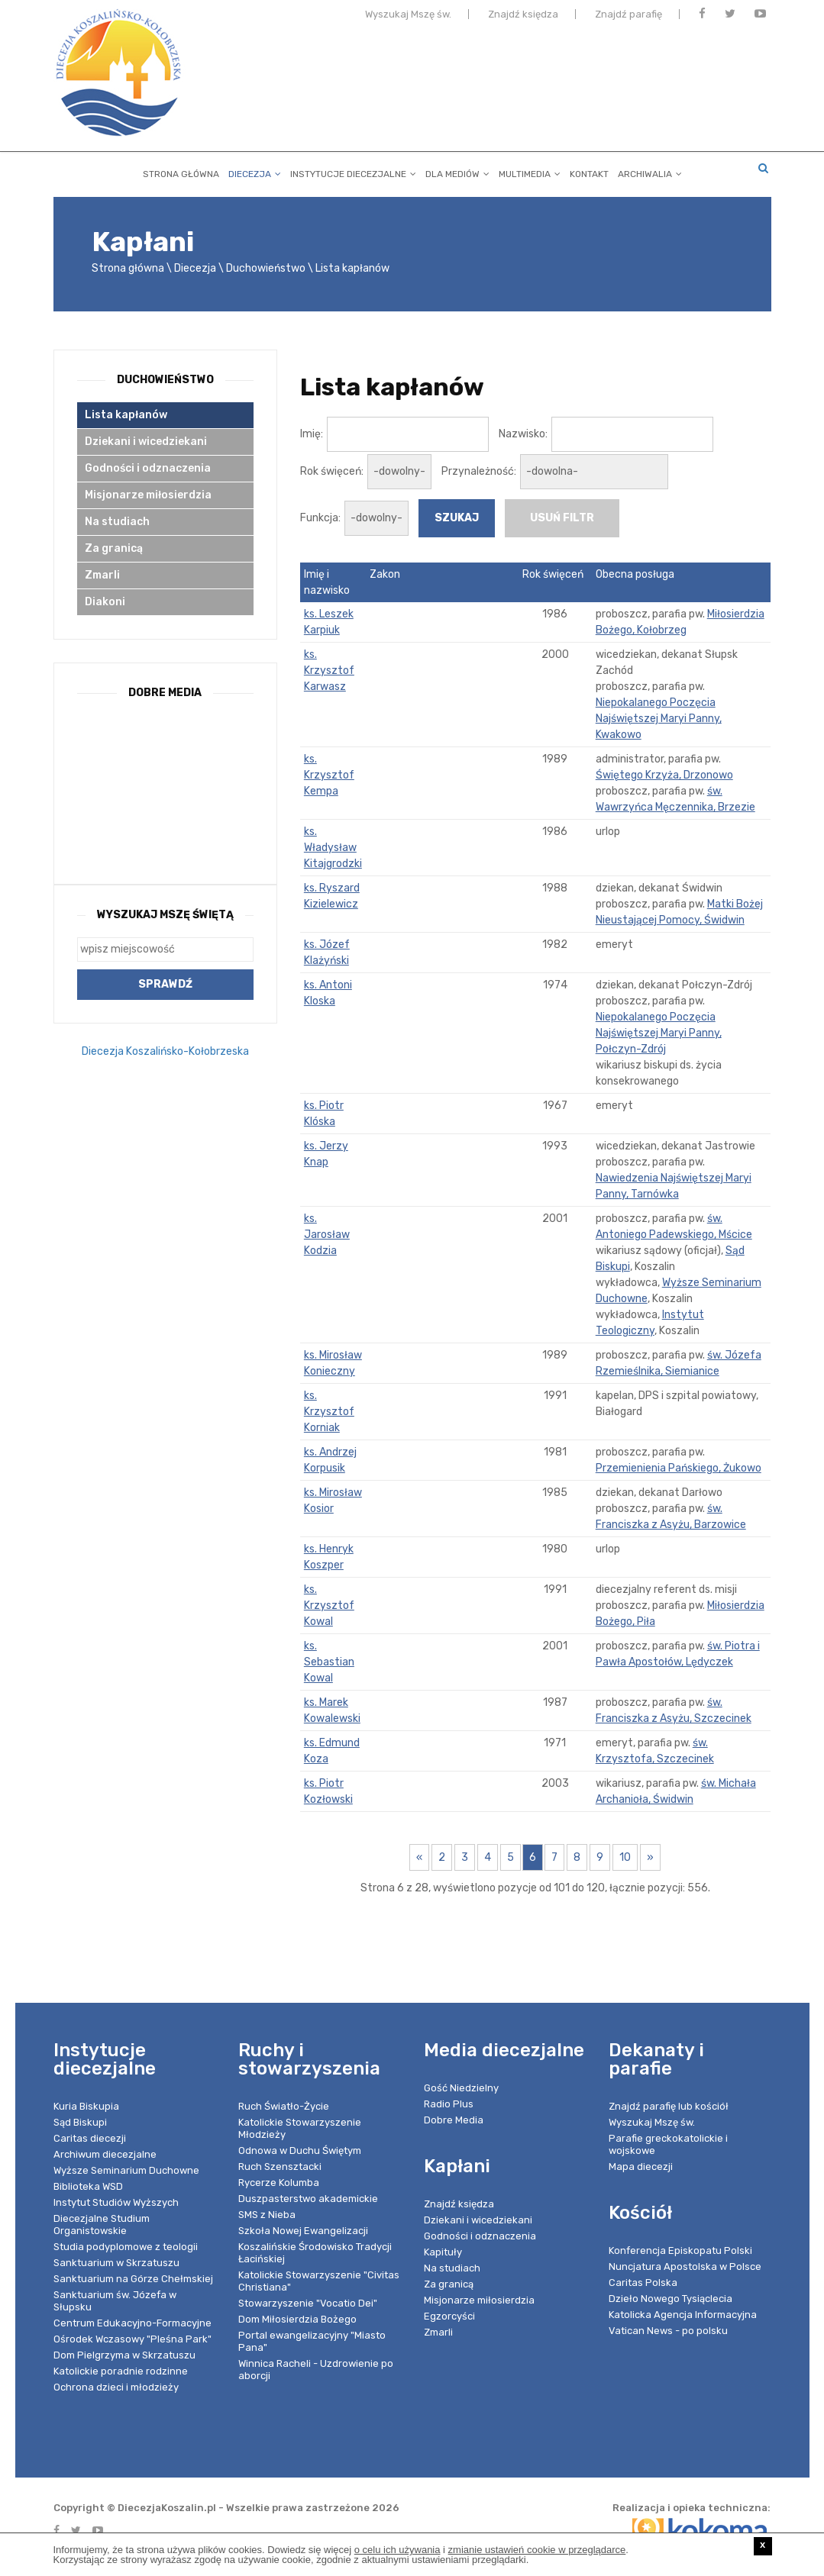 Image resolution: width=824 pixels, height=2576 pixels. What do you see at coordinates (327, 1234) in the screenshot?
I see `ks. Jarosław Kodzia` at bounding box center [327, 1234].